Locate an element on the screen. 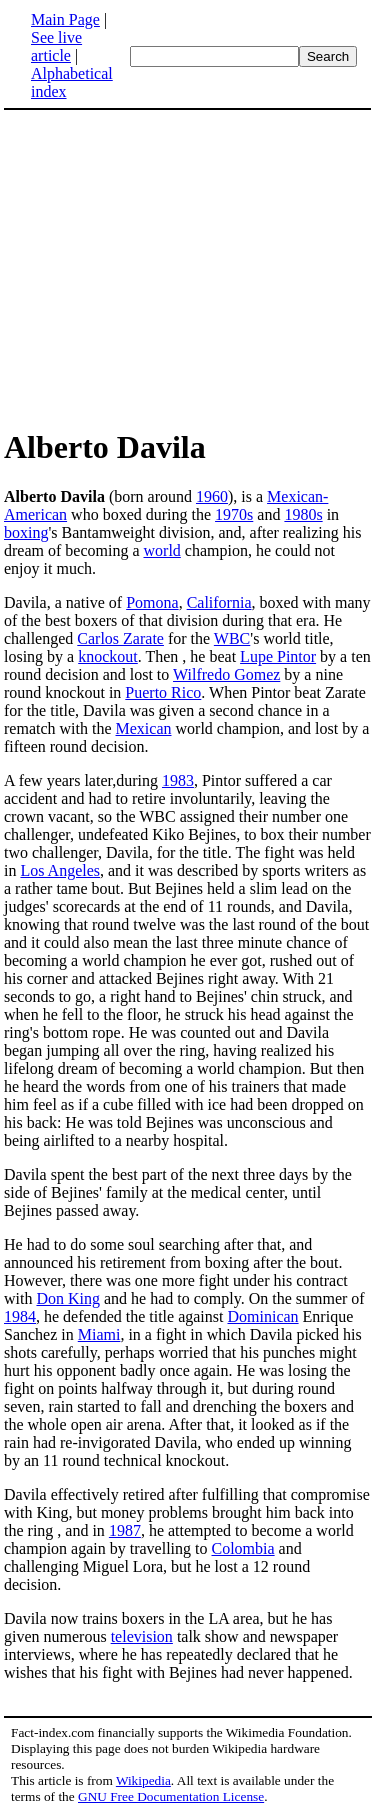 This screenshot has width=375, height=1816. 1983 is located at coordinates (178, 780).